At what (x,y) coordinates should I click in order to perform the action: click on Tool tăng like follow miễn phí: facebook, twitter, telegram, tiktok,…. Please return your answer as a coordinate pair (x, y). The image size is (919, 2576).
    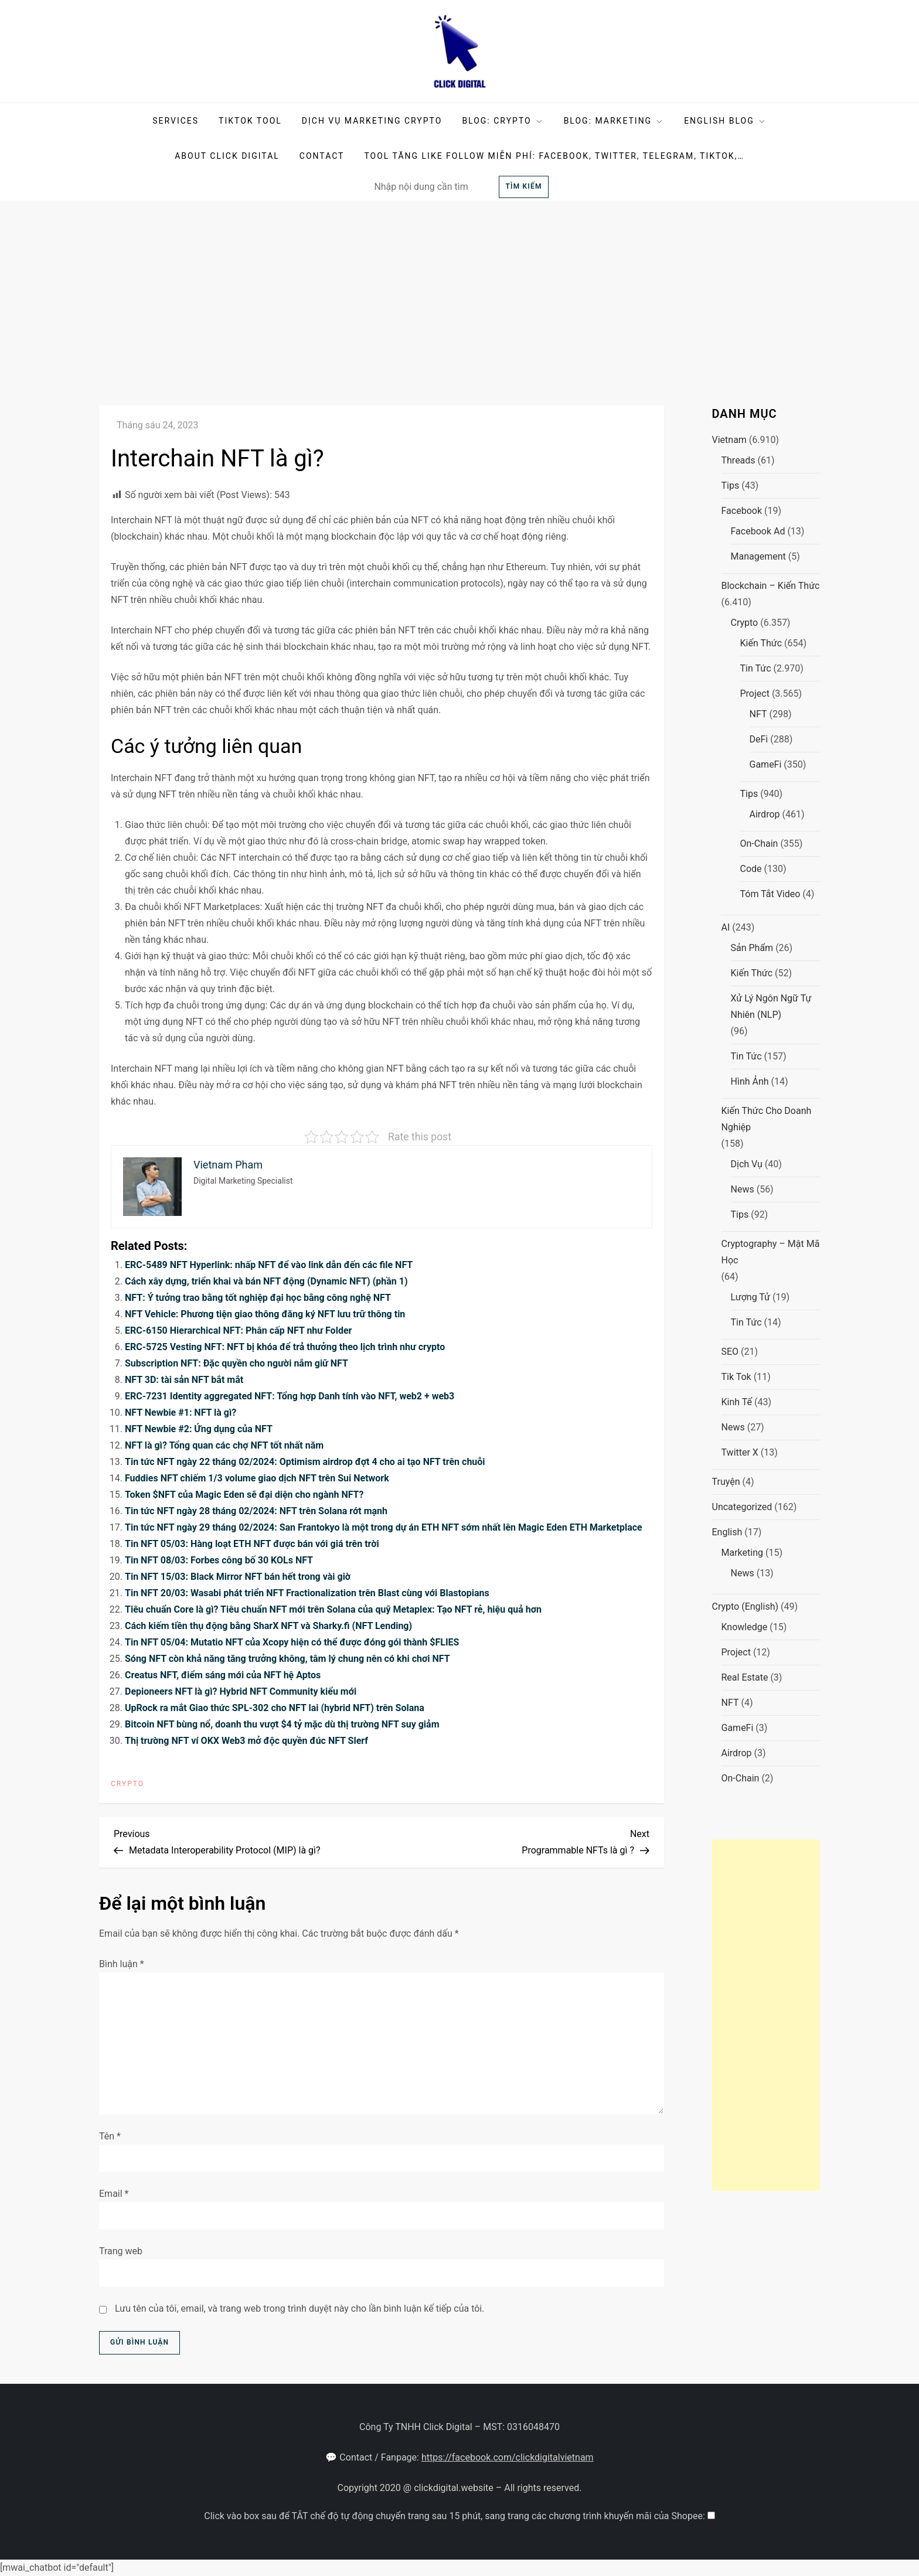
    Looking at the image, I should click on (554, 156).